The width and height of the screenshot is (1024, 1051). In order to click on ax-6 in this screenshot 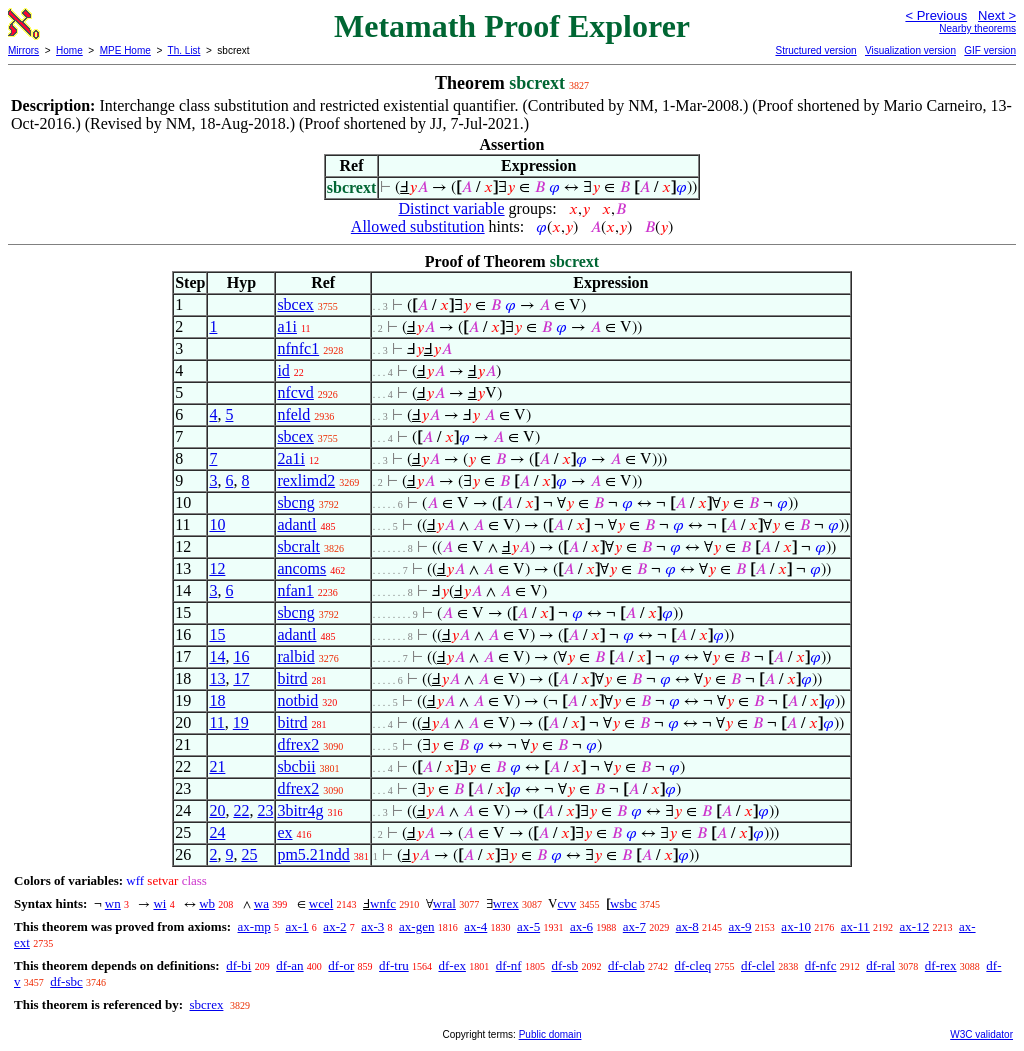, I will do `click(581, 926)`.